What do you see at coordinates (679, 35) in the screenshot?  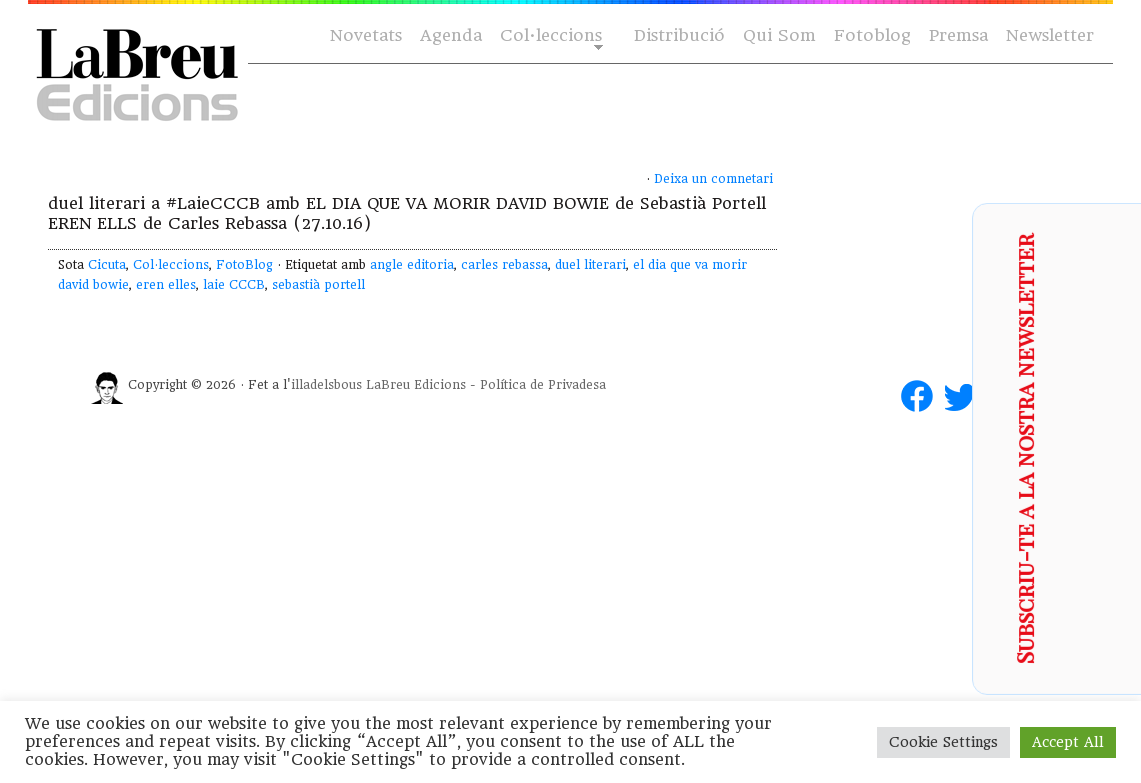 I see `Distribució` at bounding box center [679, 35].